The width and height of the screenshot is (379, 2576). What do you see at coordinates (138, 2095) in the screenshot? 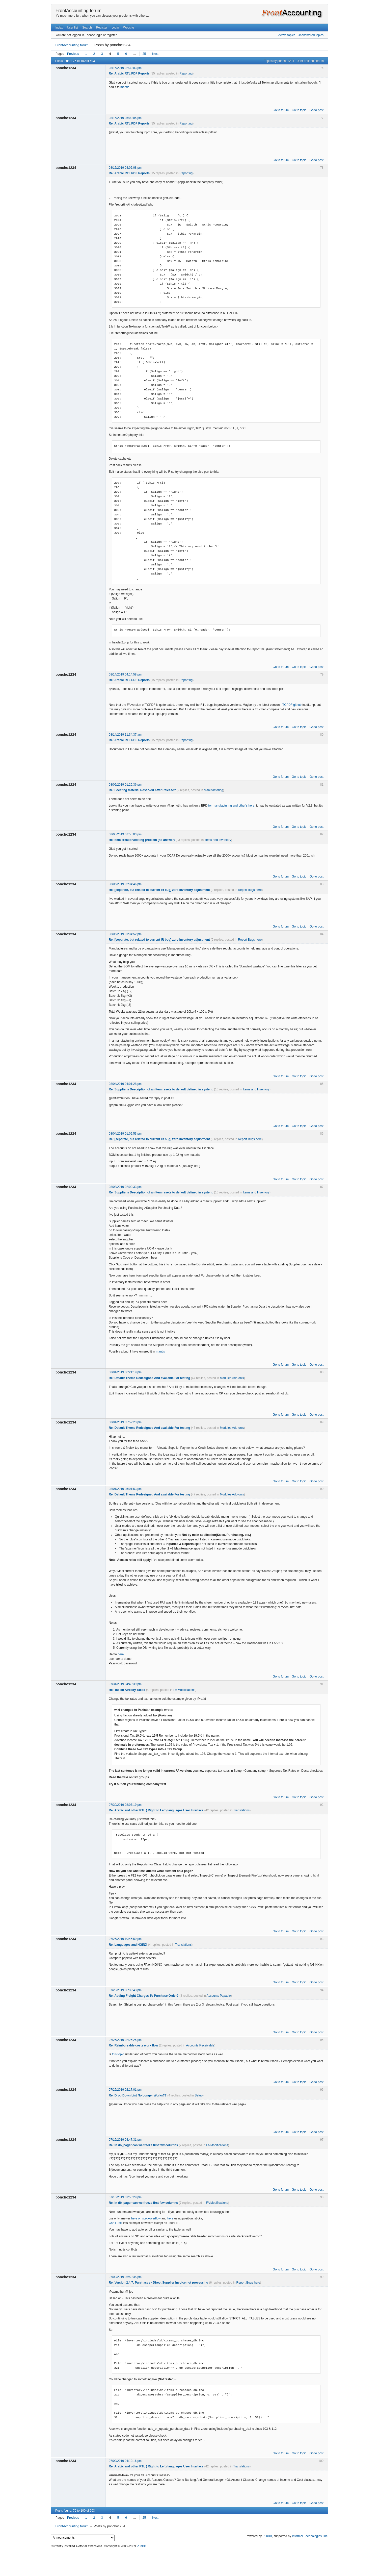
I see `Re: Drop Down List No Longer Works??` at bounding box center [138, 2095].